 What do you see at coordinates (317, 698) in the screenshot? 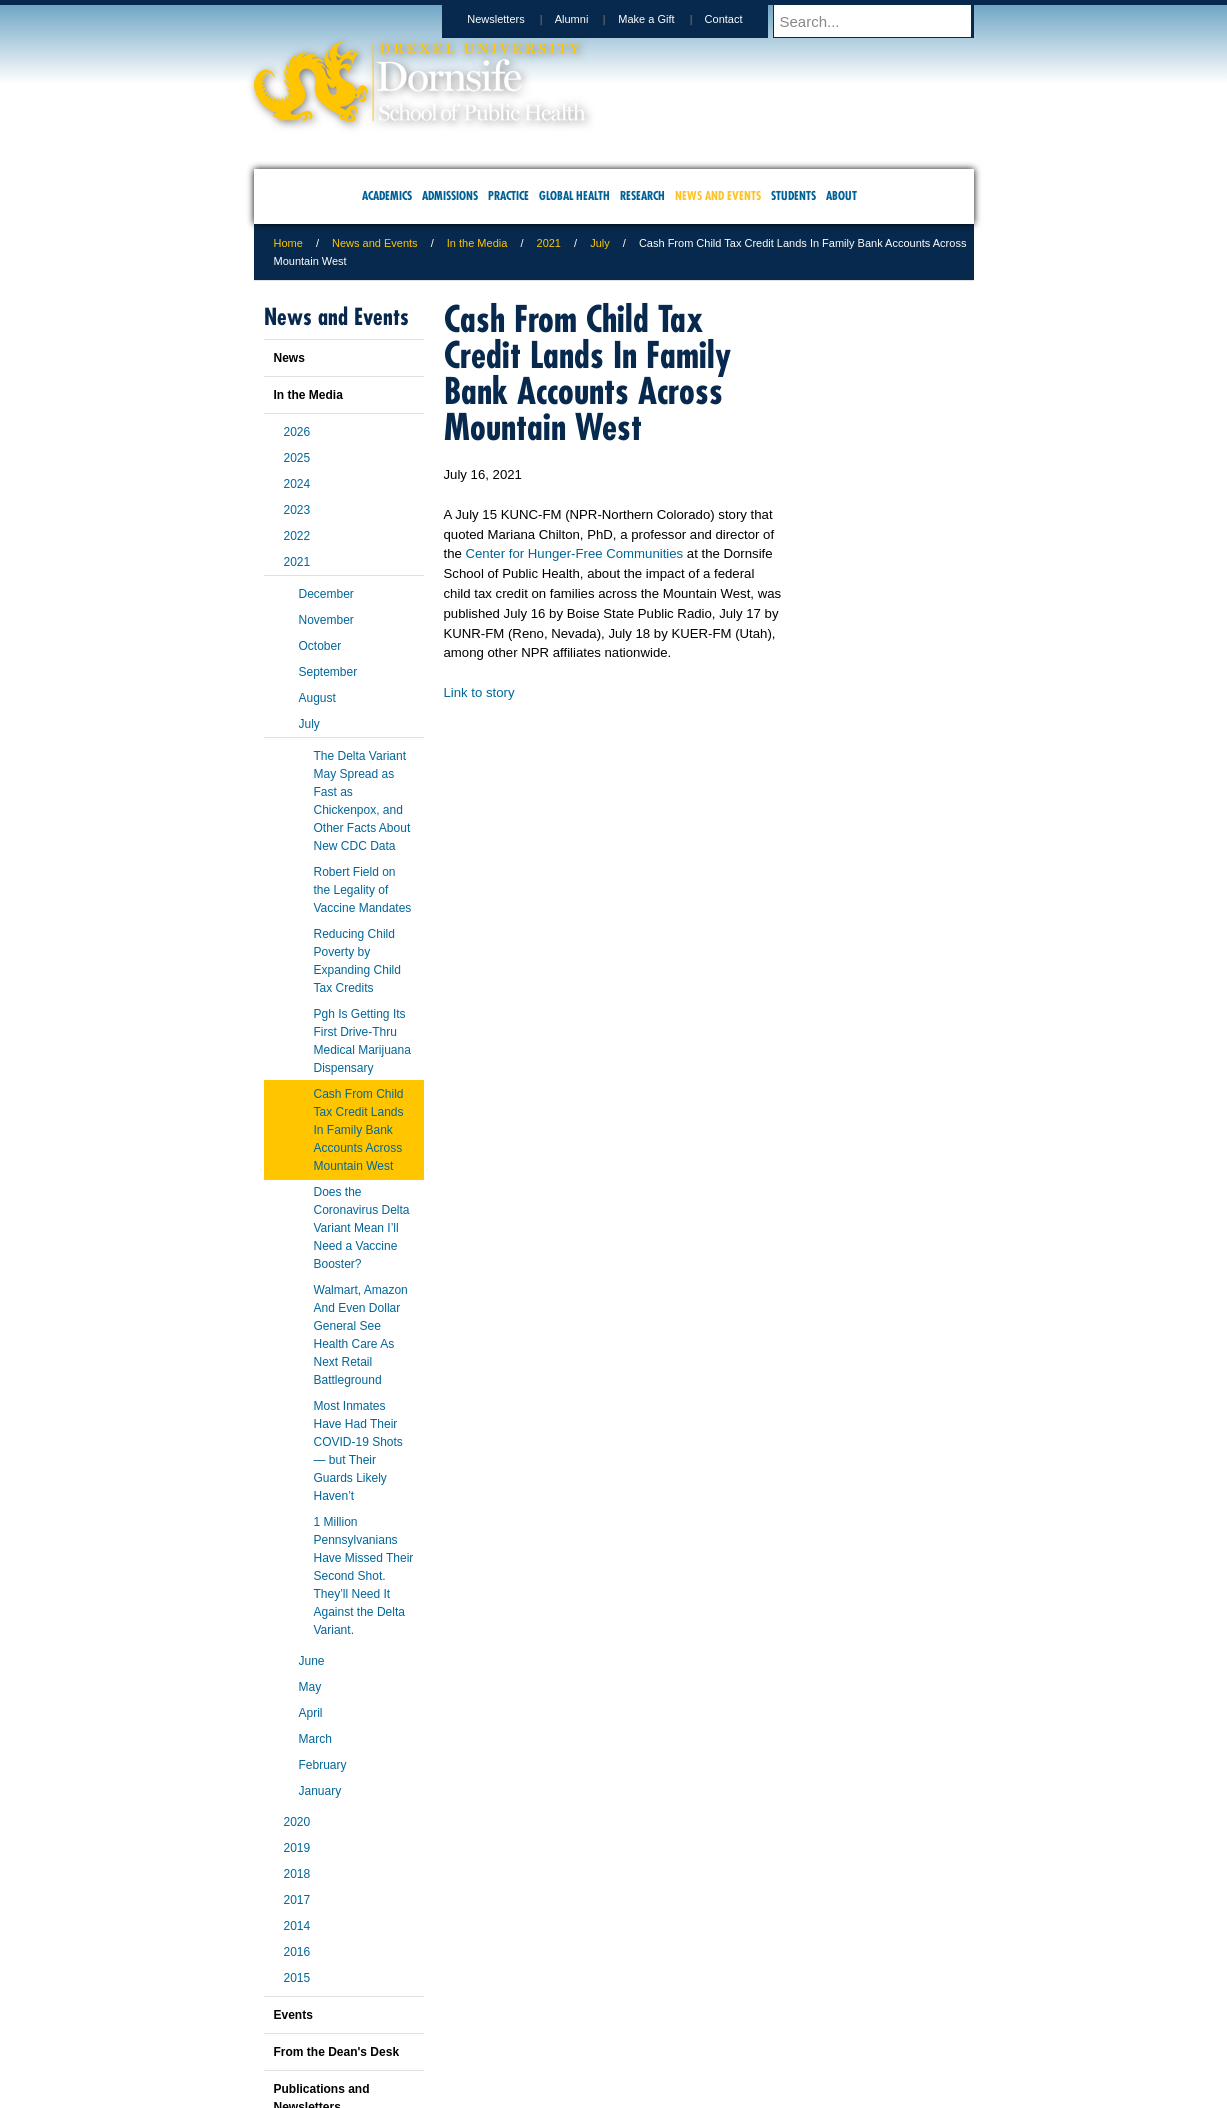
I see `August` at bounding box center [317, 698].